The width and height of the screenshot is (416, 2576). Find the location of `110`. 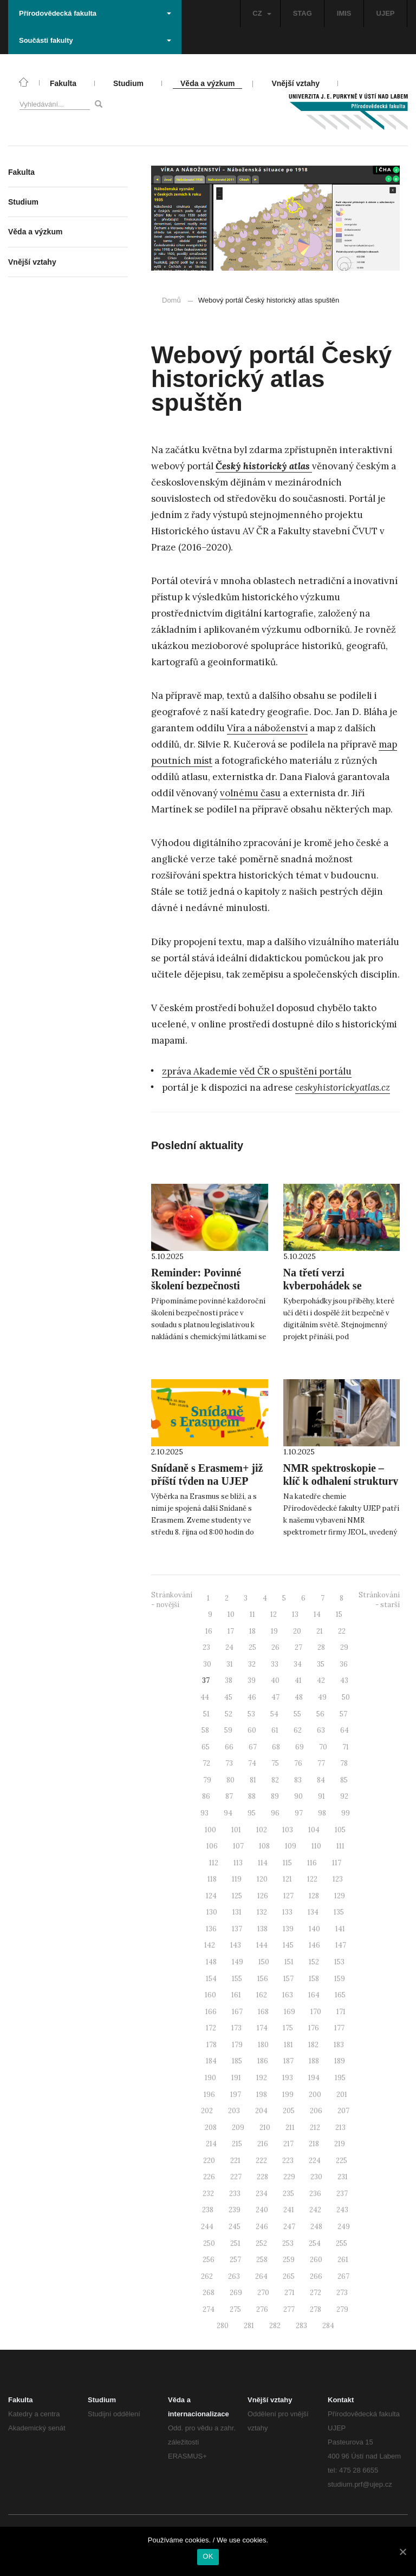

110 is located at coordinates (316, 1846).